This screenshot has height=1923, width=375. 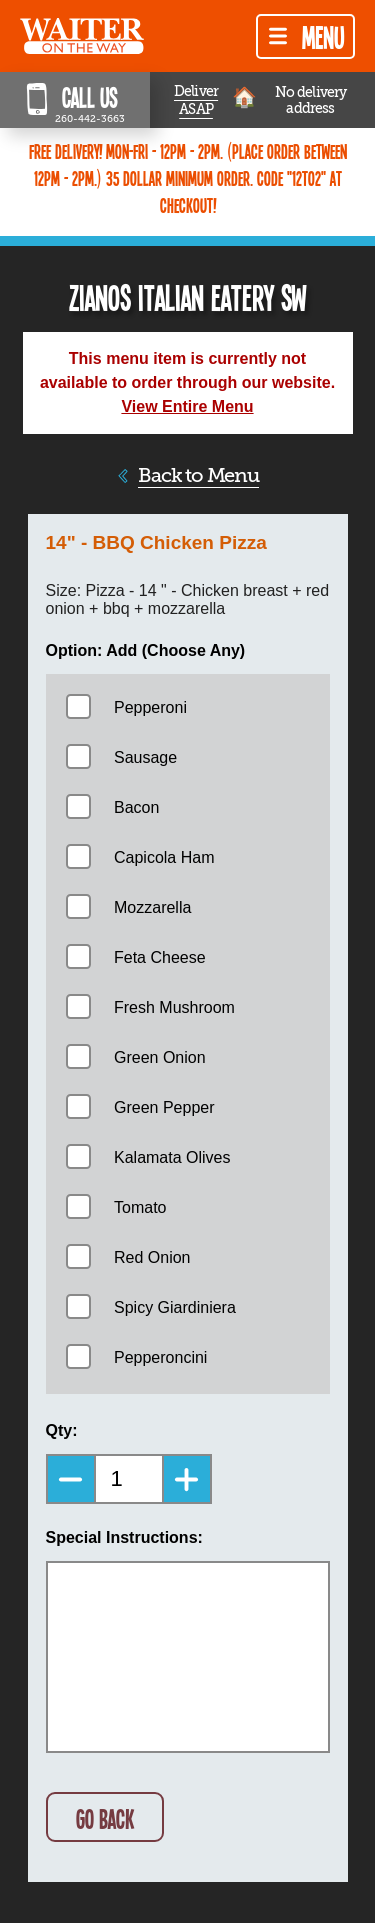 What do you see at coordinates (152, 907) in the screenshot?
I see `Mozzarella` at bounding box center [152, 907].